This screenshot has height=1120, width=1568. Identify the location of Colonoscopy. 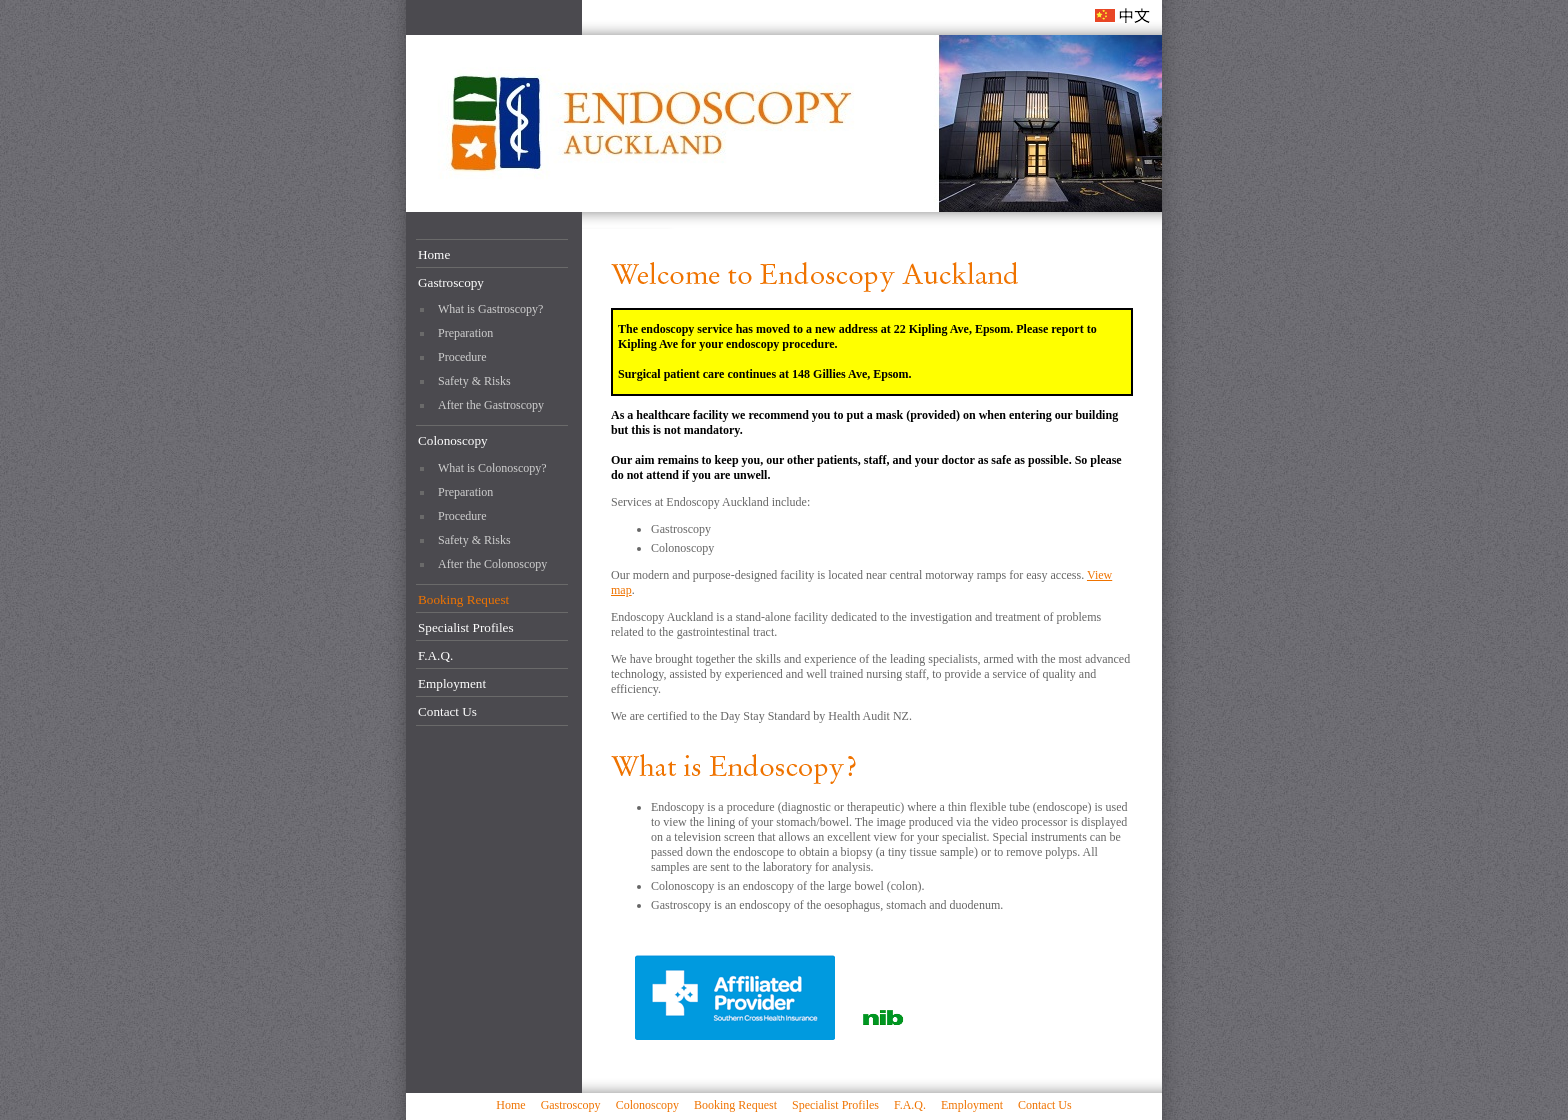
(453, 440).